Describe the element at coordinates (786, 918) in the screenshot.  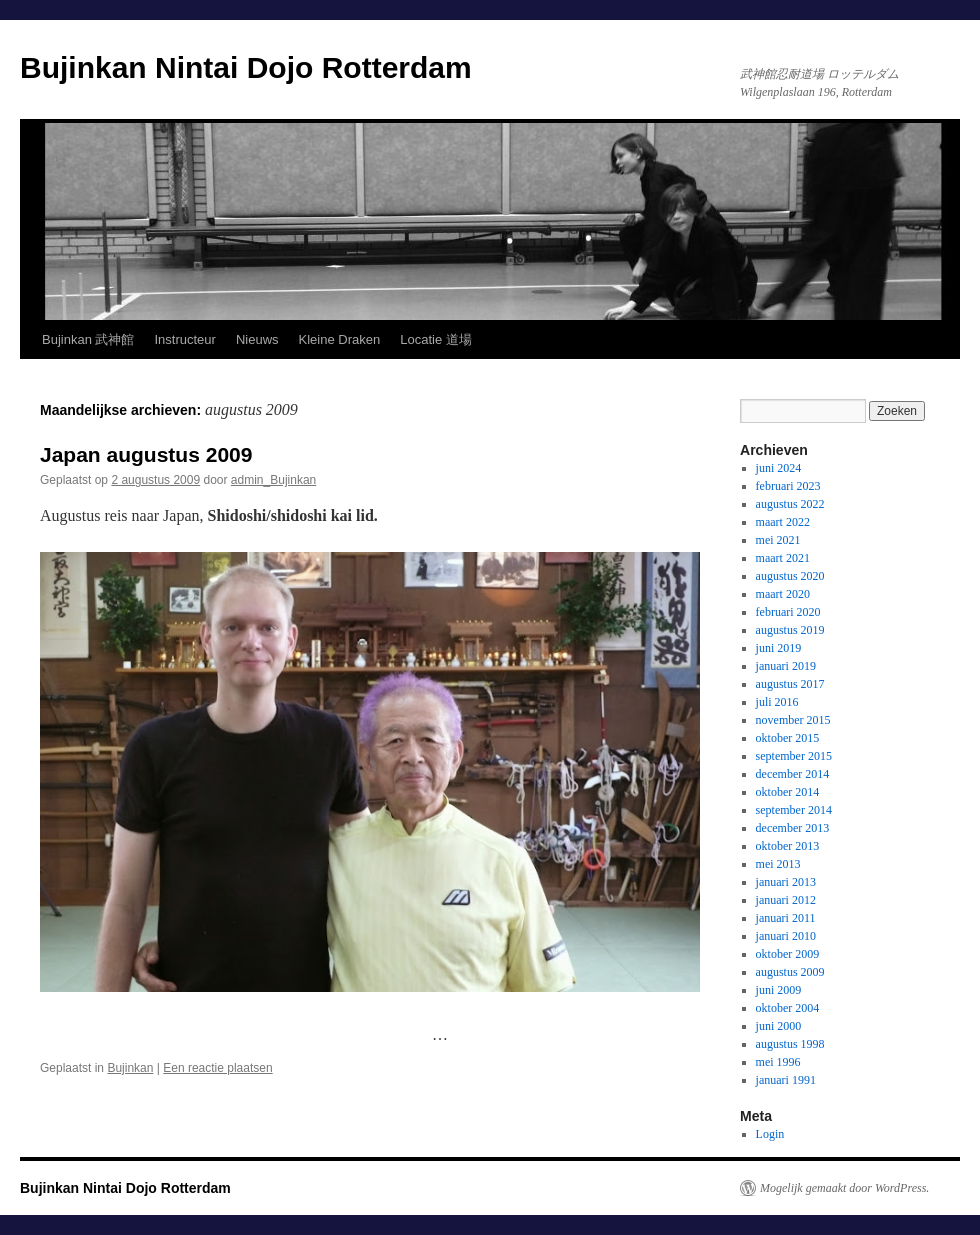
I see `januari 2011` at that location.